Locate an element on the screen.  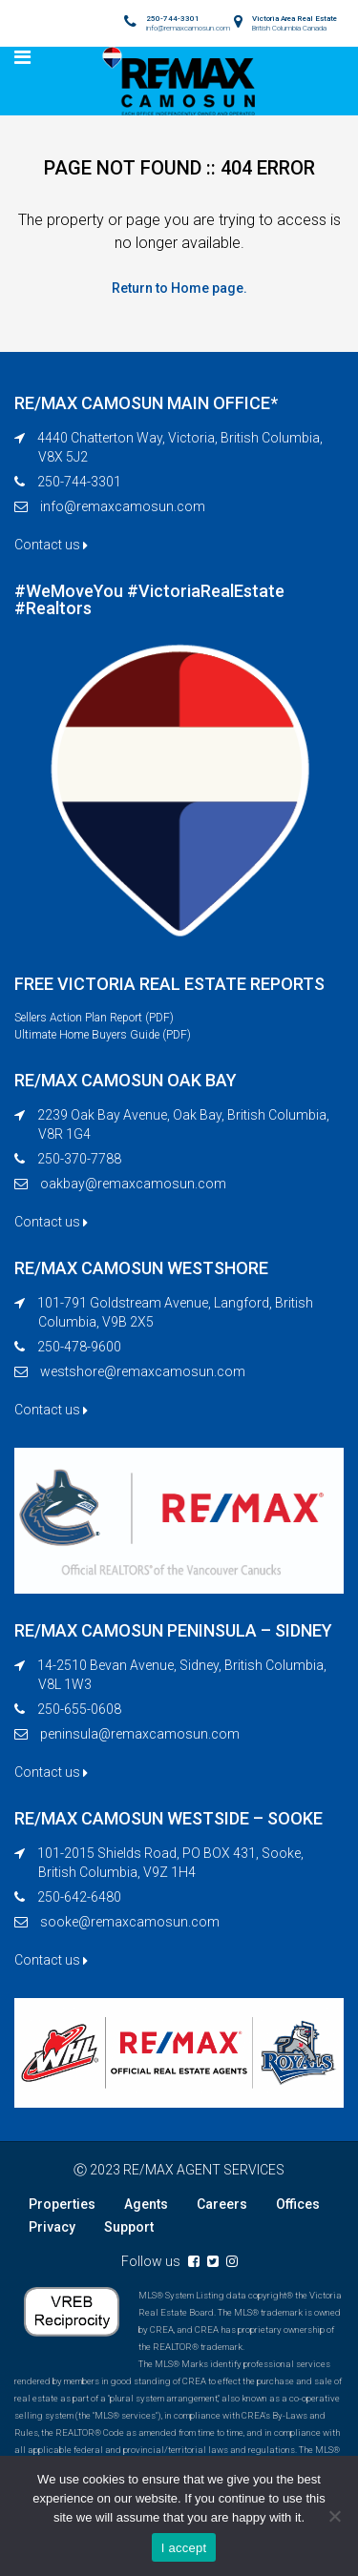
Support is located at coordinates (129, 2227).